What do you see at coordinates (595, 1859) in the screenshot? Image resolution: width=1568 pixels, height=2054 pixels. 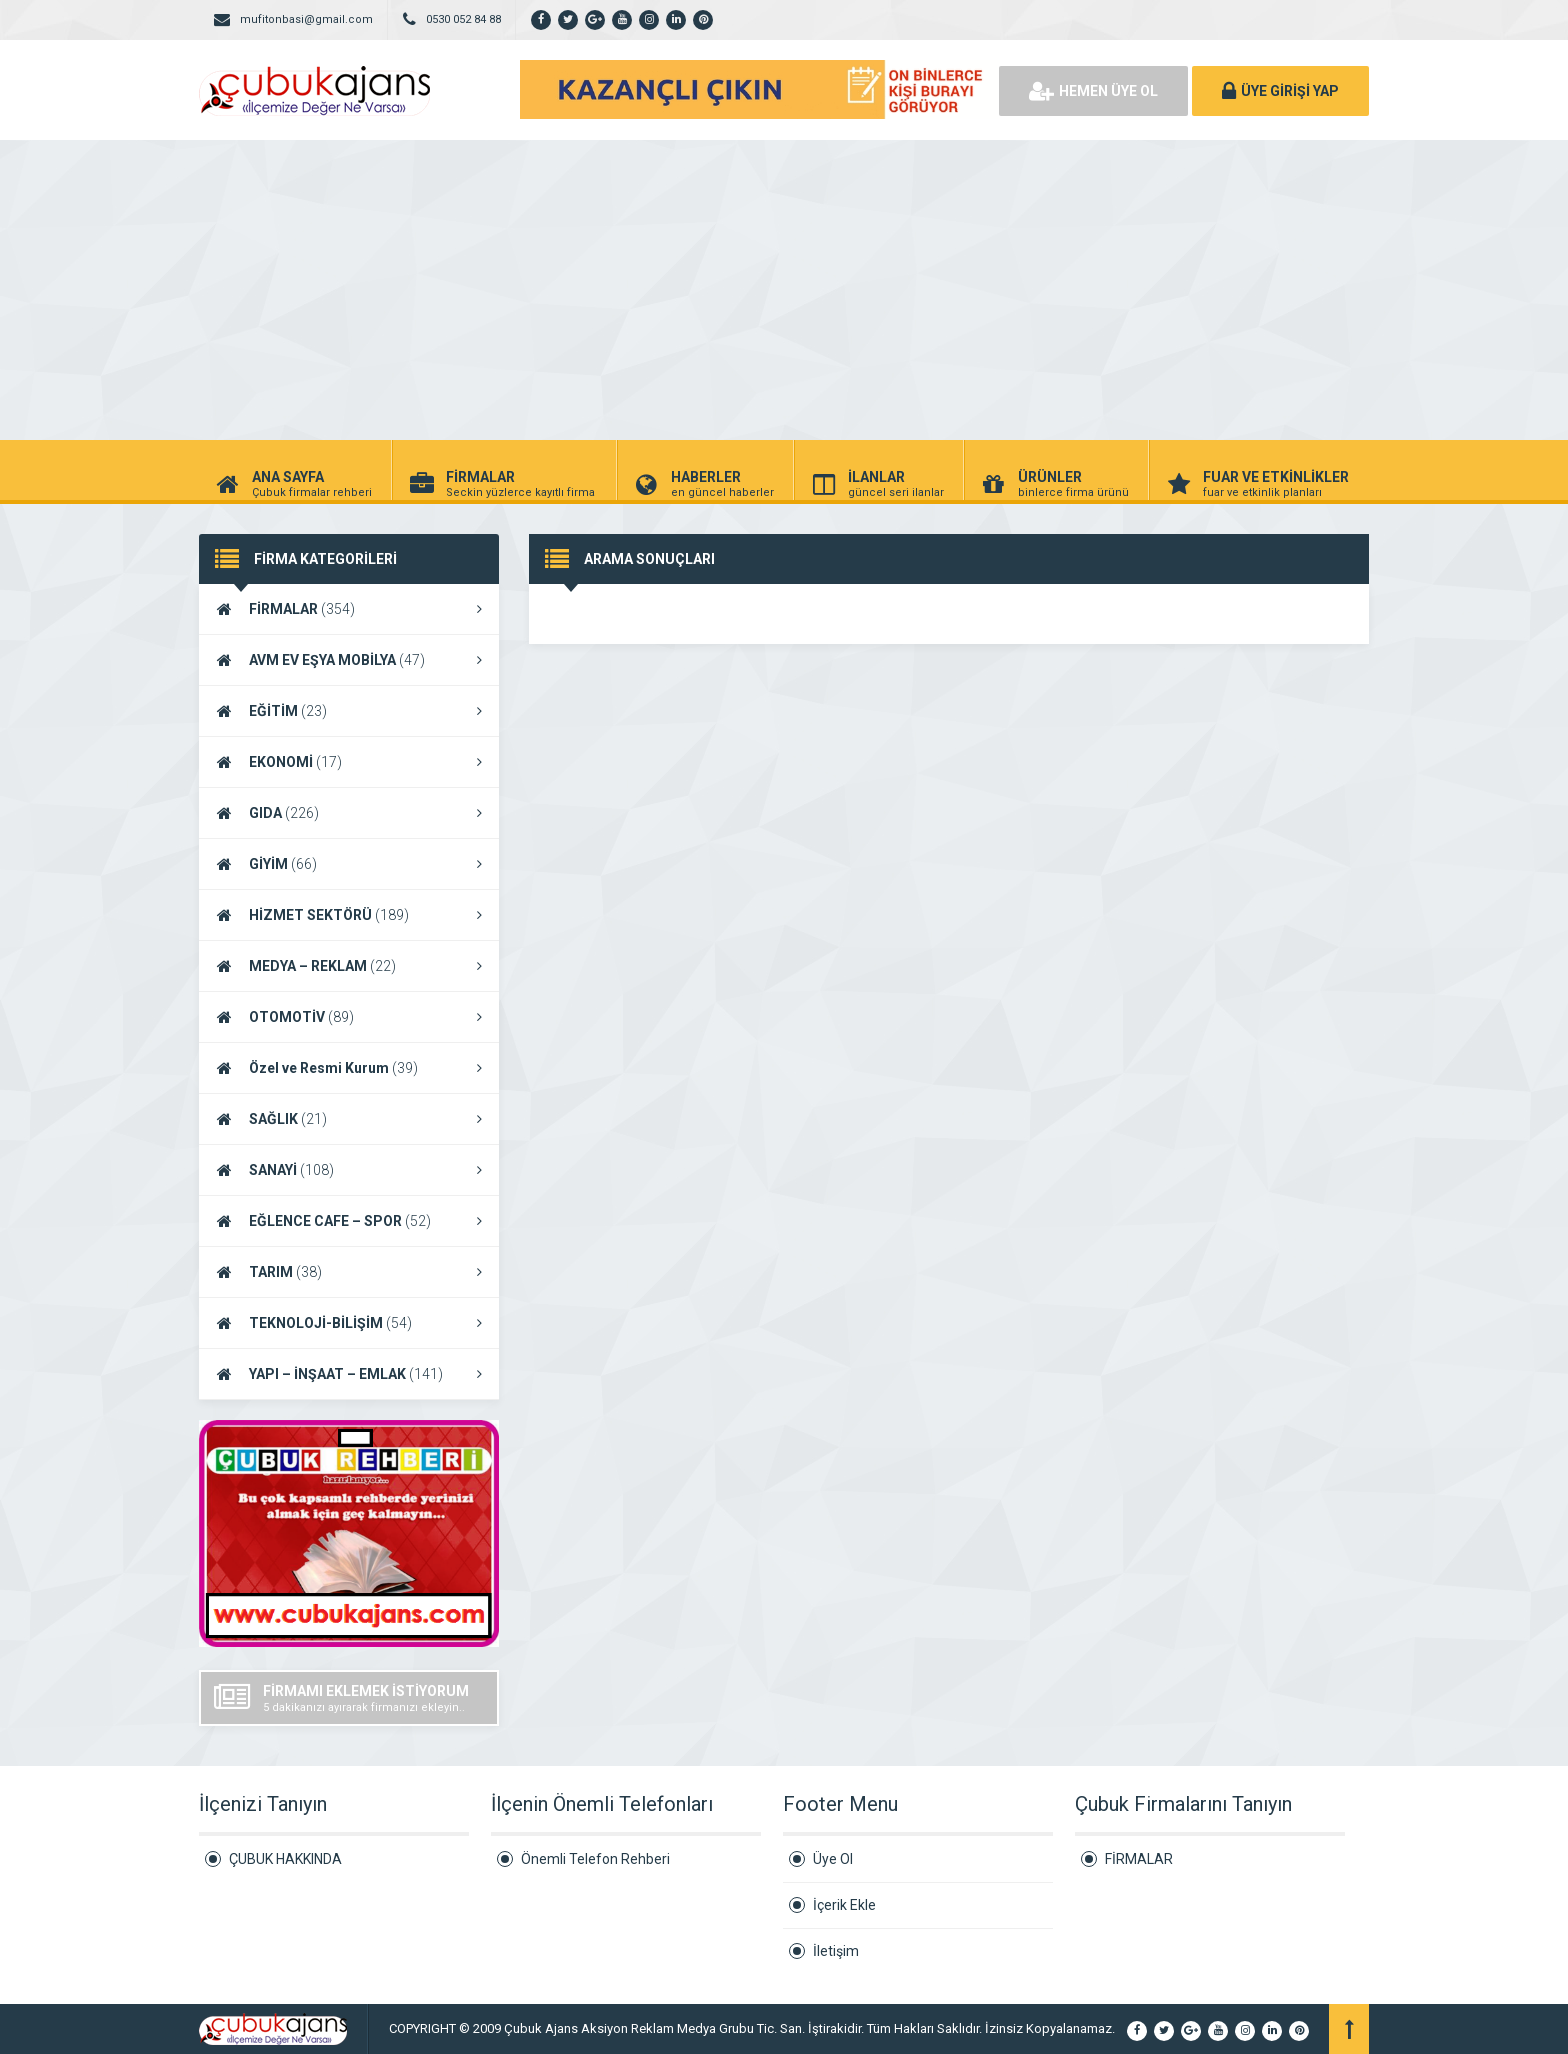 I see `Önemli Telefon Rehberi` at bounding box center [595, 1859].